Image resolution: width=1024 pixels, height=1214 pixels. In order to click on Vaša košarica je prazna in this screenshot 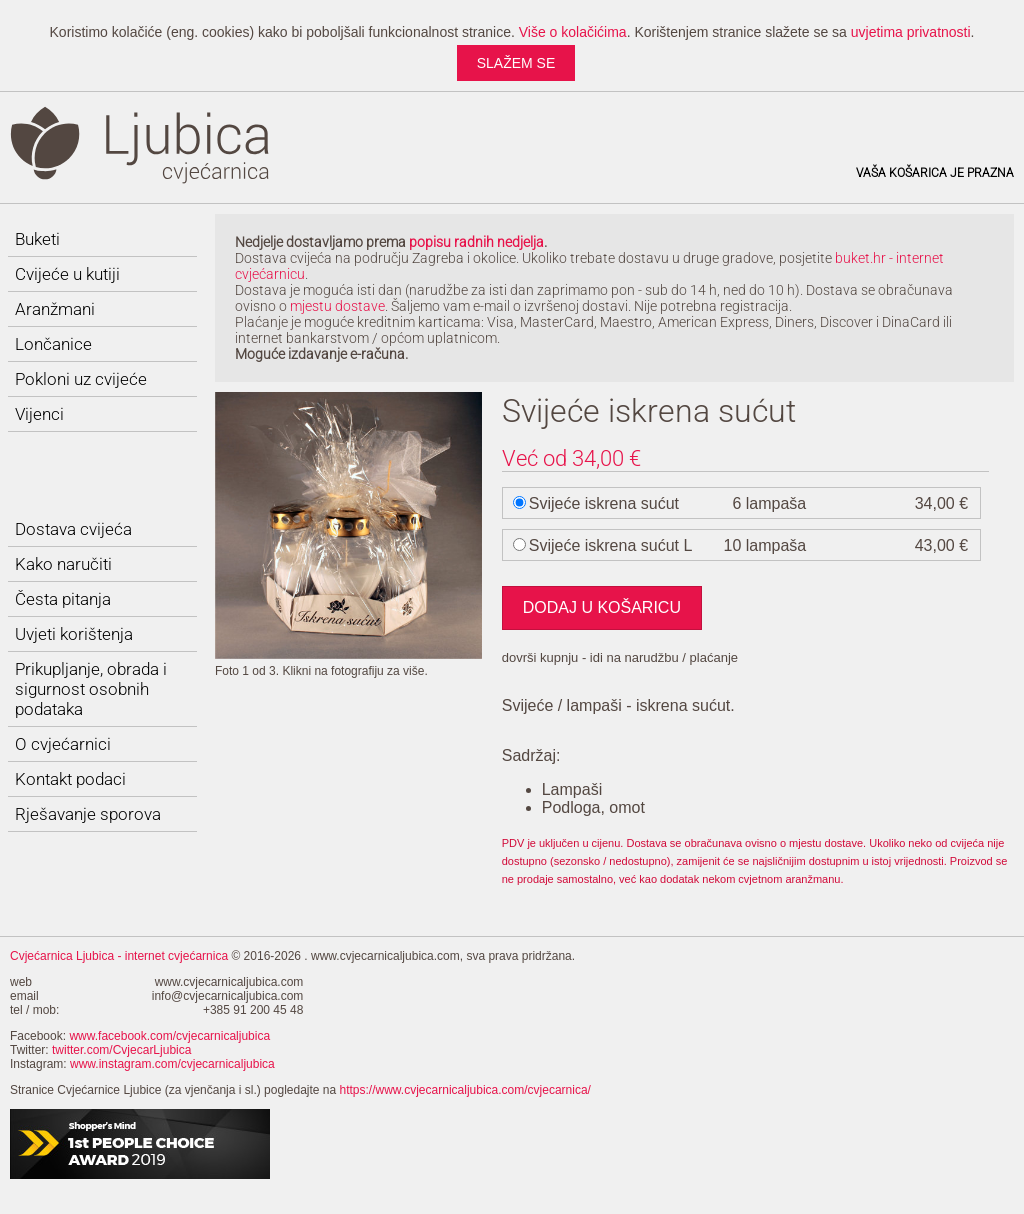, I will do `click(935, 173)`.